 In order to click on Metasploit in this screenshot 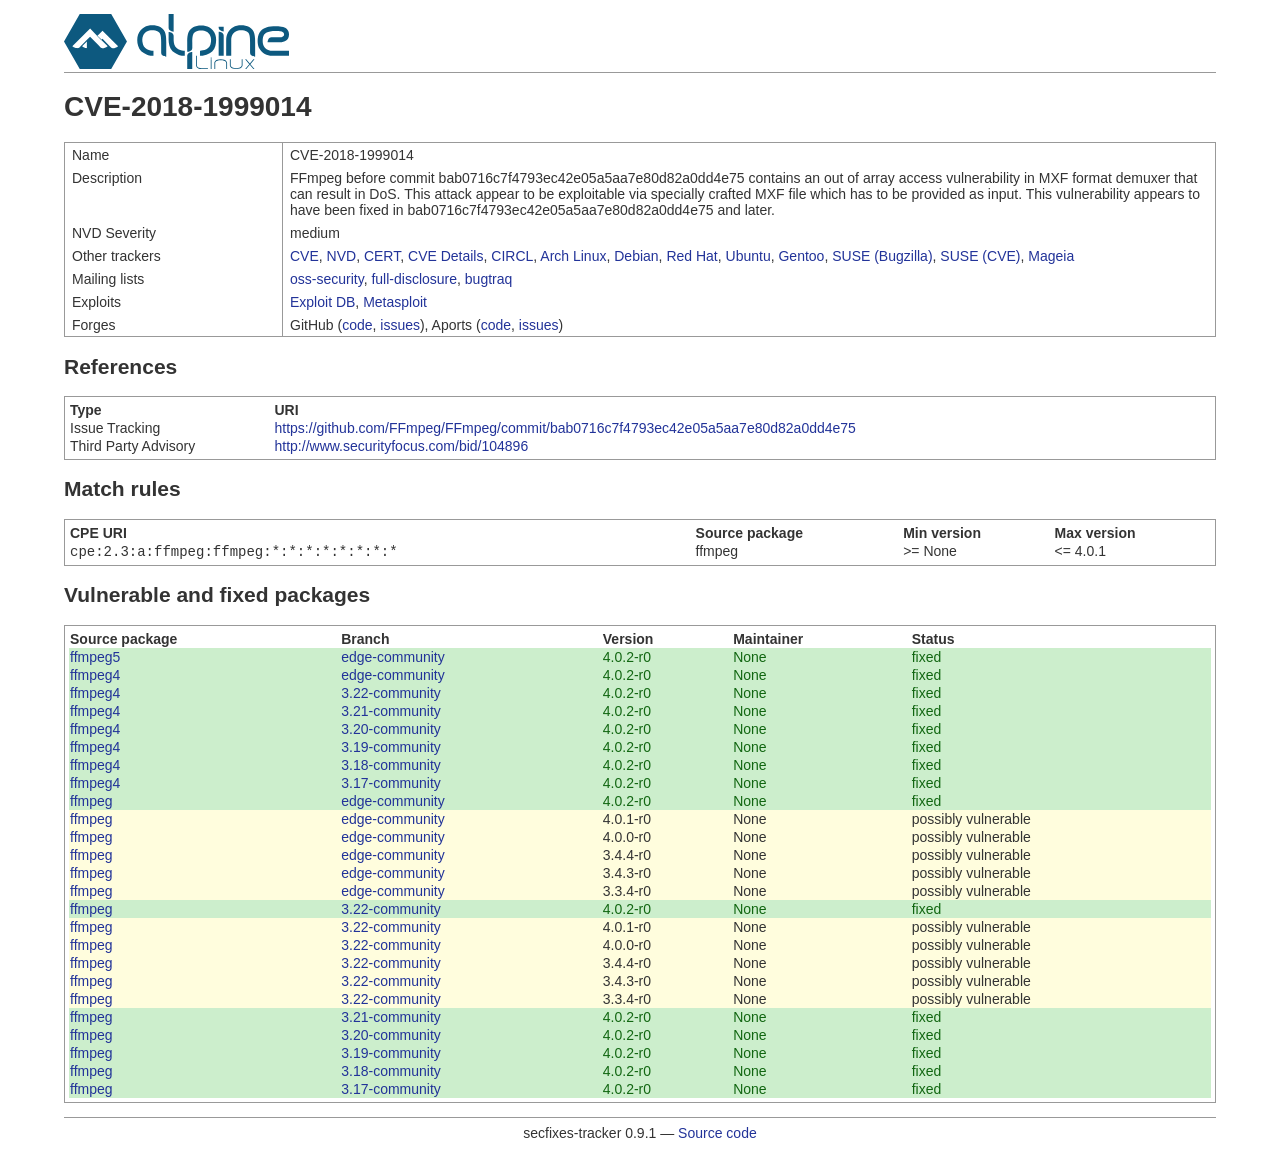, I will do `click(395, 302)`.